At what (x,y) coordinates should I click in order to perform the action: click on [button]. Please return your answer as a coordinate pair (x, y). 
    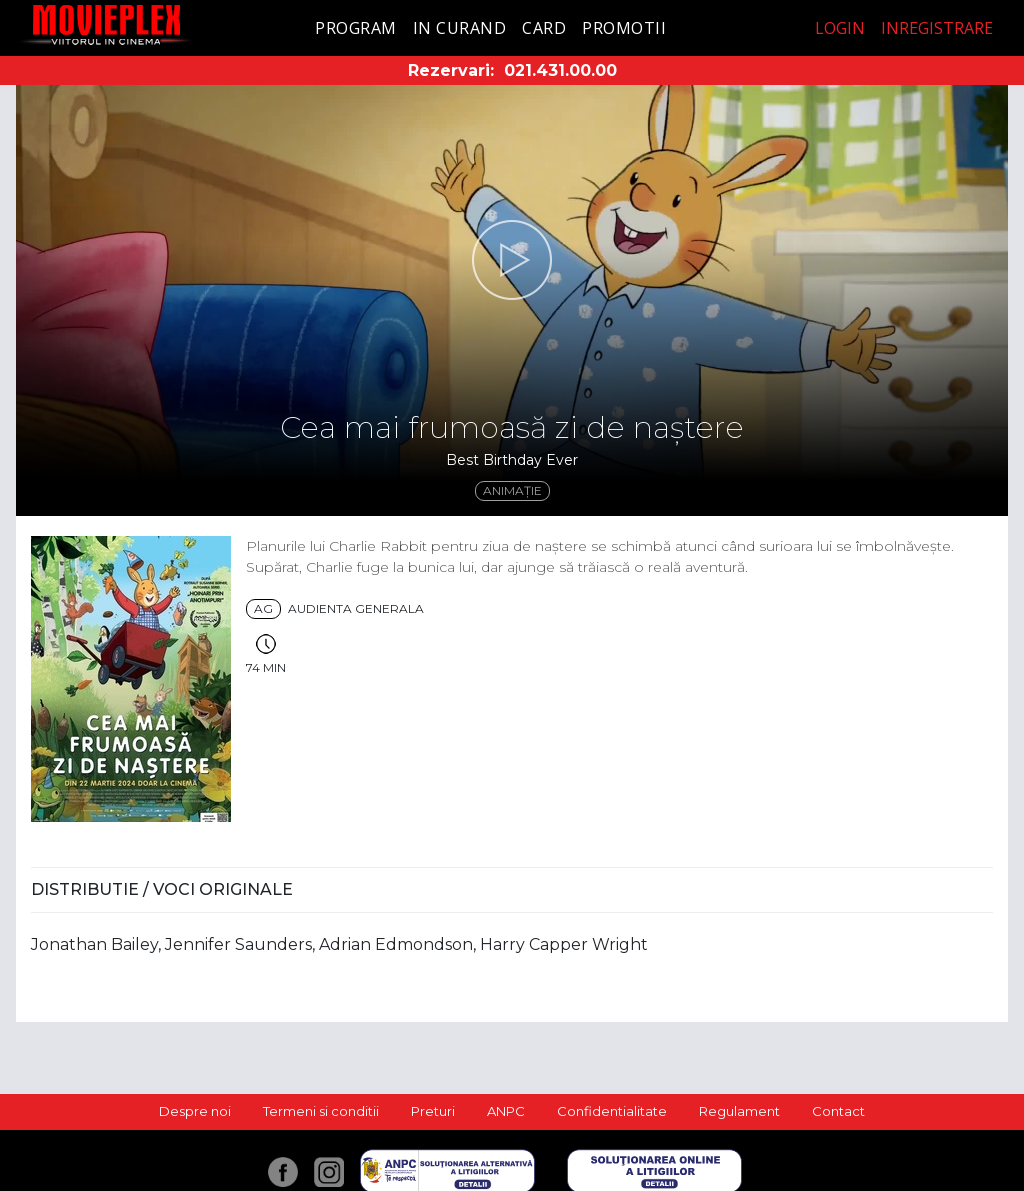
    Looking at the image, I should click on (512, 260).